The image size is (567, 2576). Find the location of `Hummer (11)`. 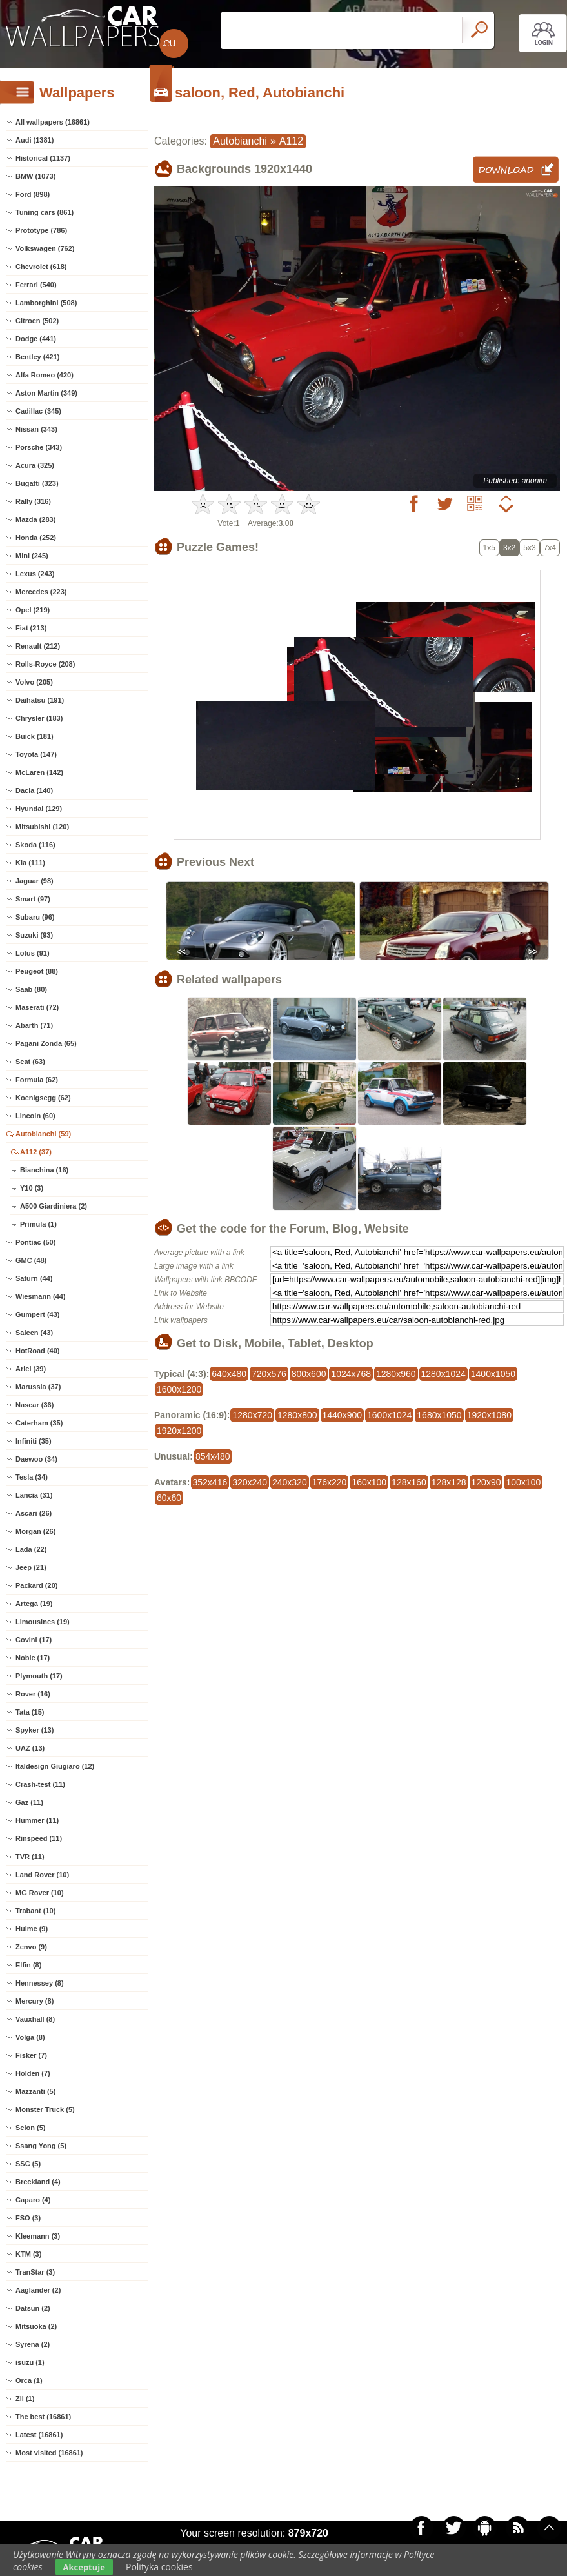

Hummer (11) is located at coordinates (37, 1820).